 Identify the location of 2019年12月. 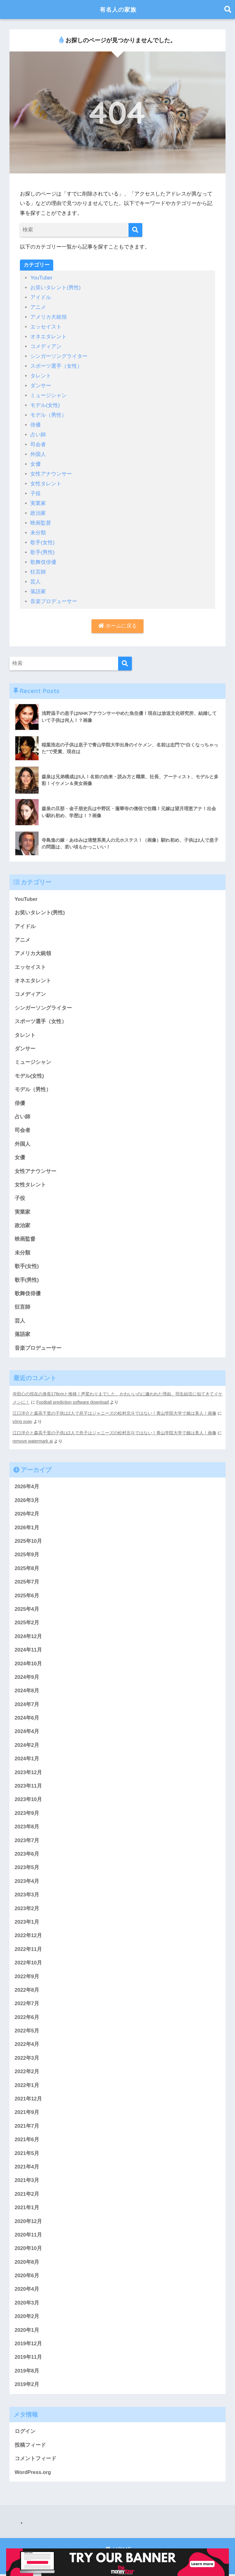
(28, 2345).